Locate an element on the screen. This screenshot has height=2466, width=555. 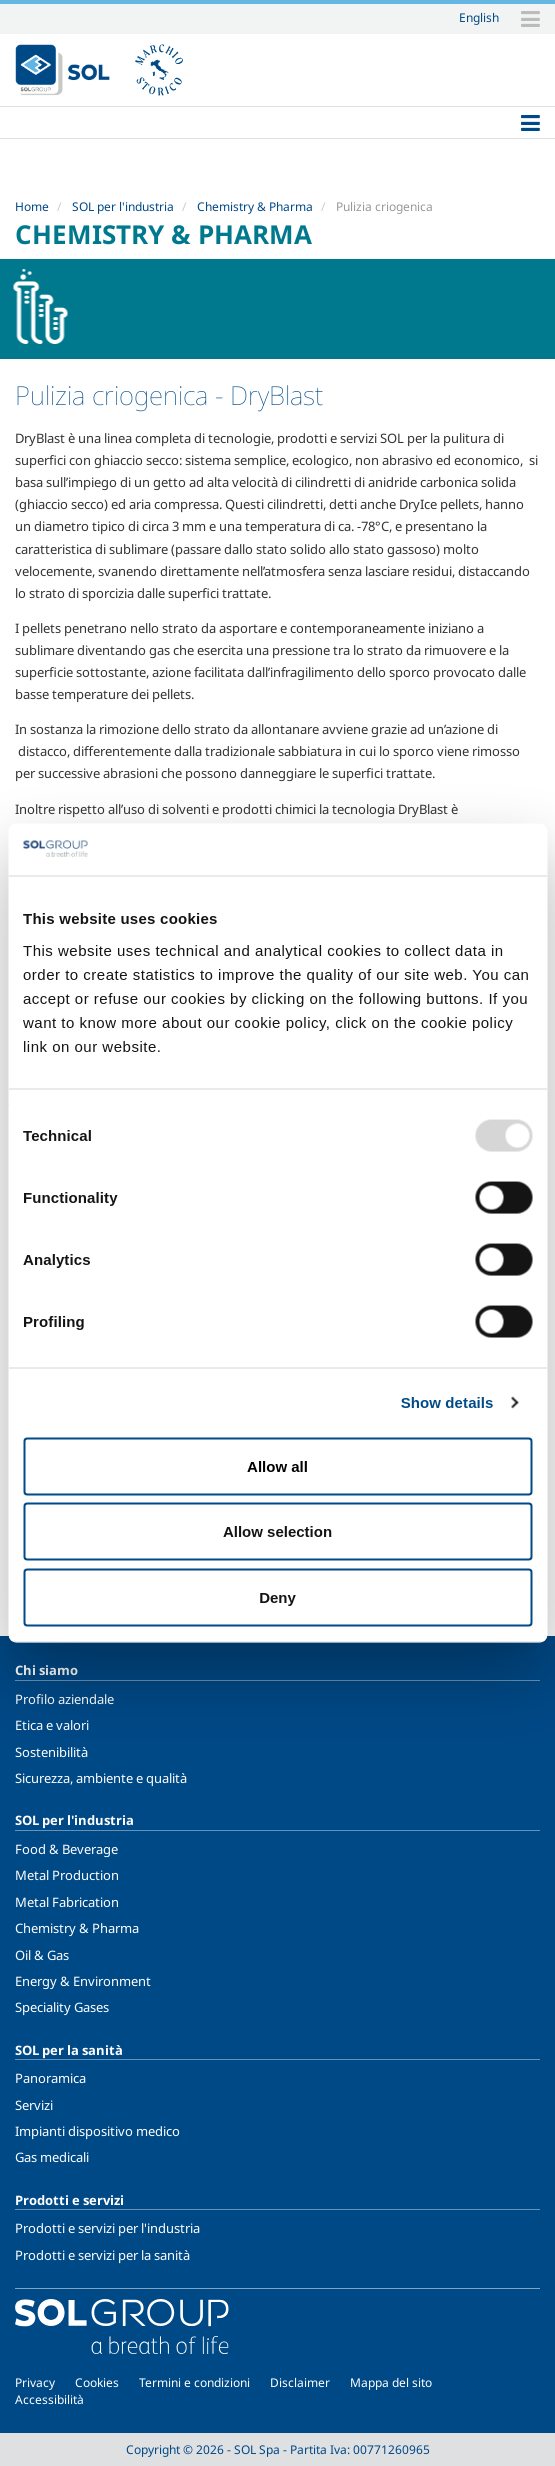
Sostenibilità is located at coordinates (51, 1752).